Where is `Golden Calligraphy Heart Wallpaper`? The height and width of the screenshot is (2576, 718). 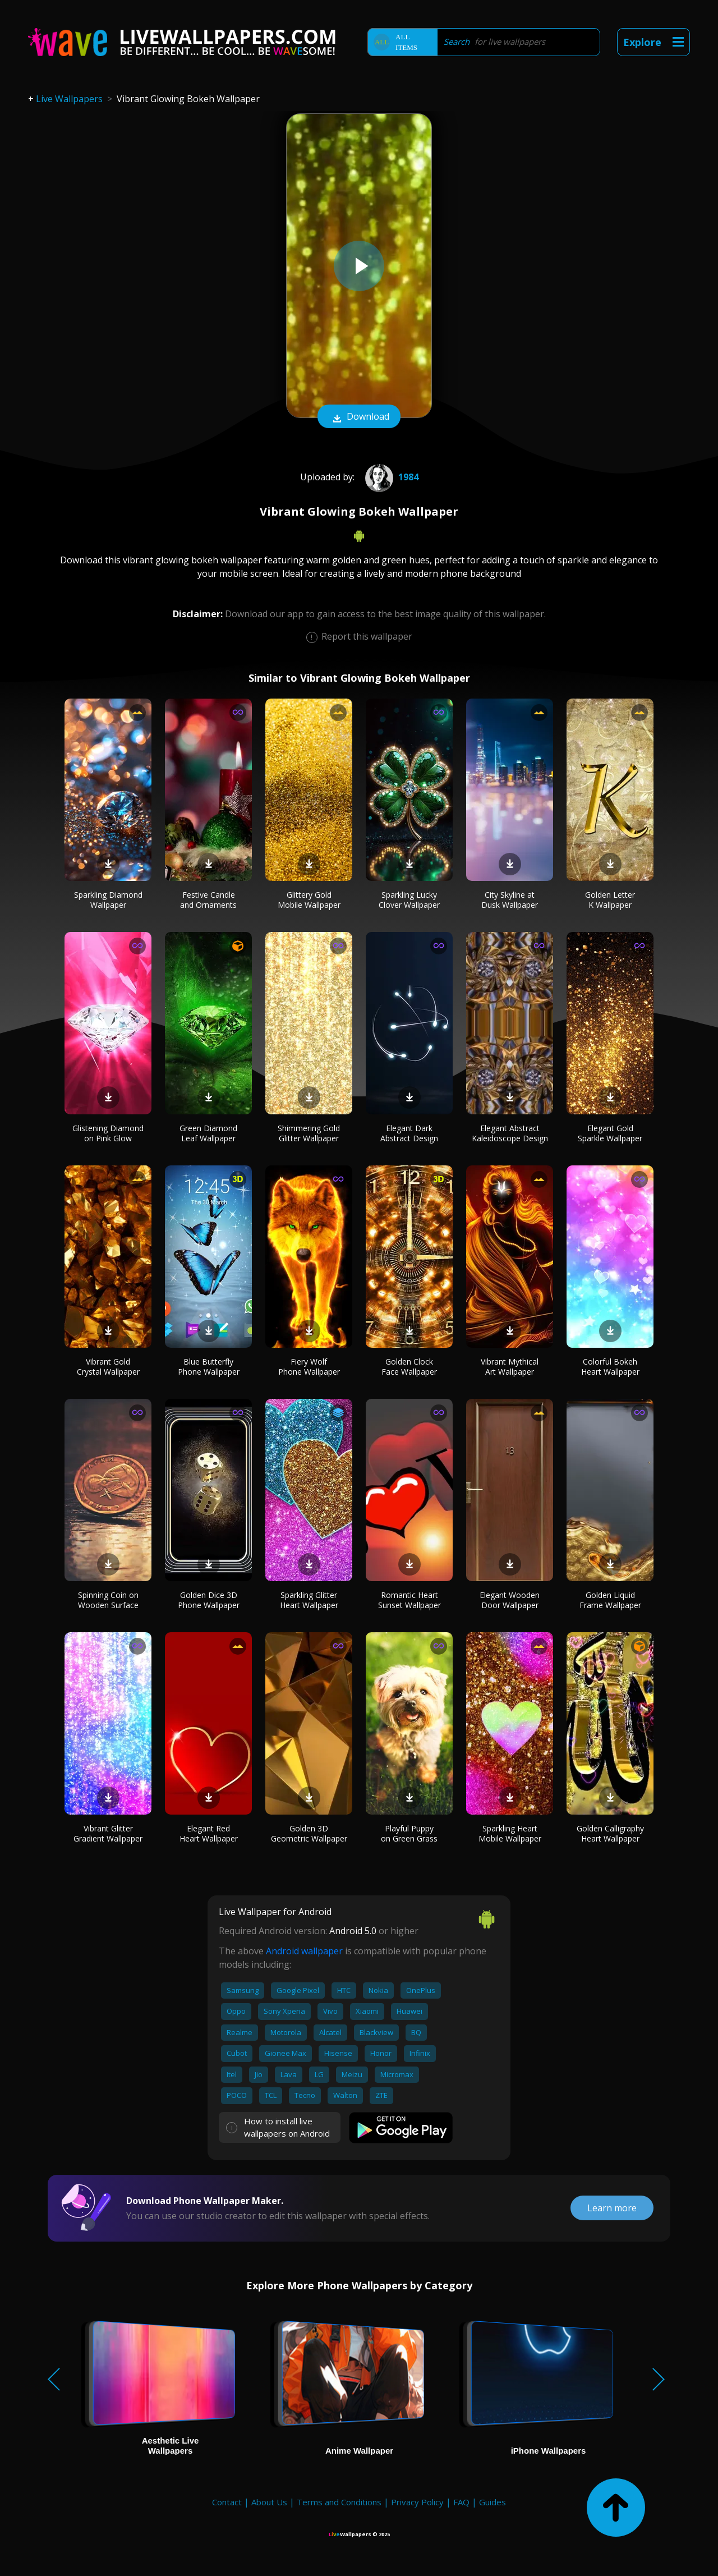 Golden Calligraphy Heart Wallpaper is located at coordinates (610, 1833).